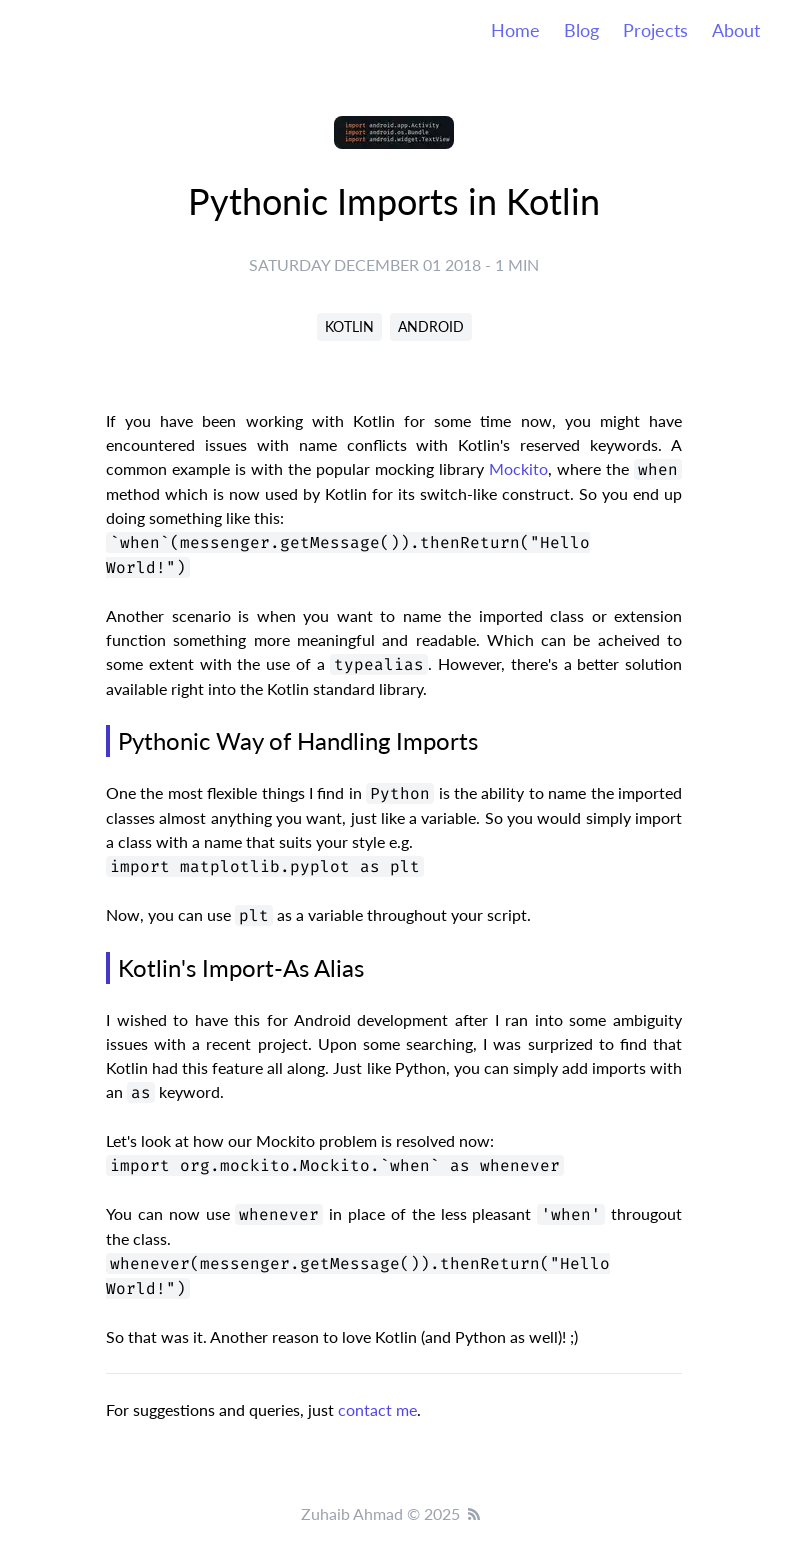  I want to click on Mockito, so click(518, 468).